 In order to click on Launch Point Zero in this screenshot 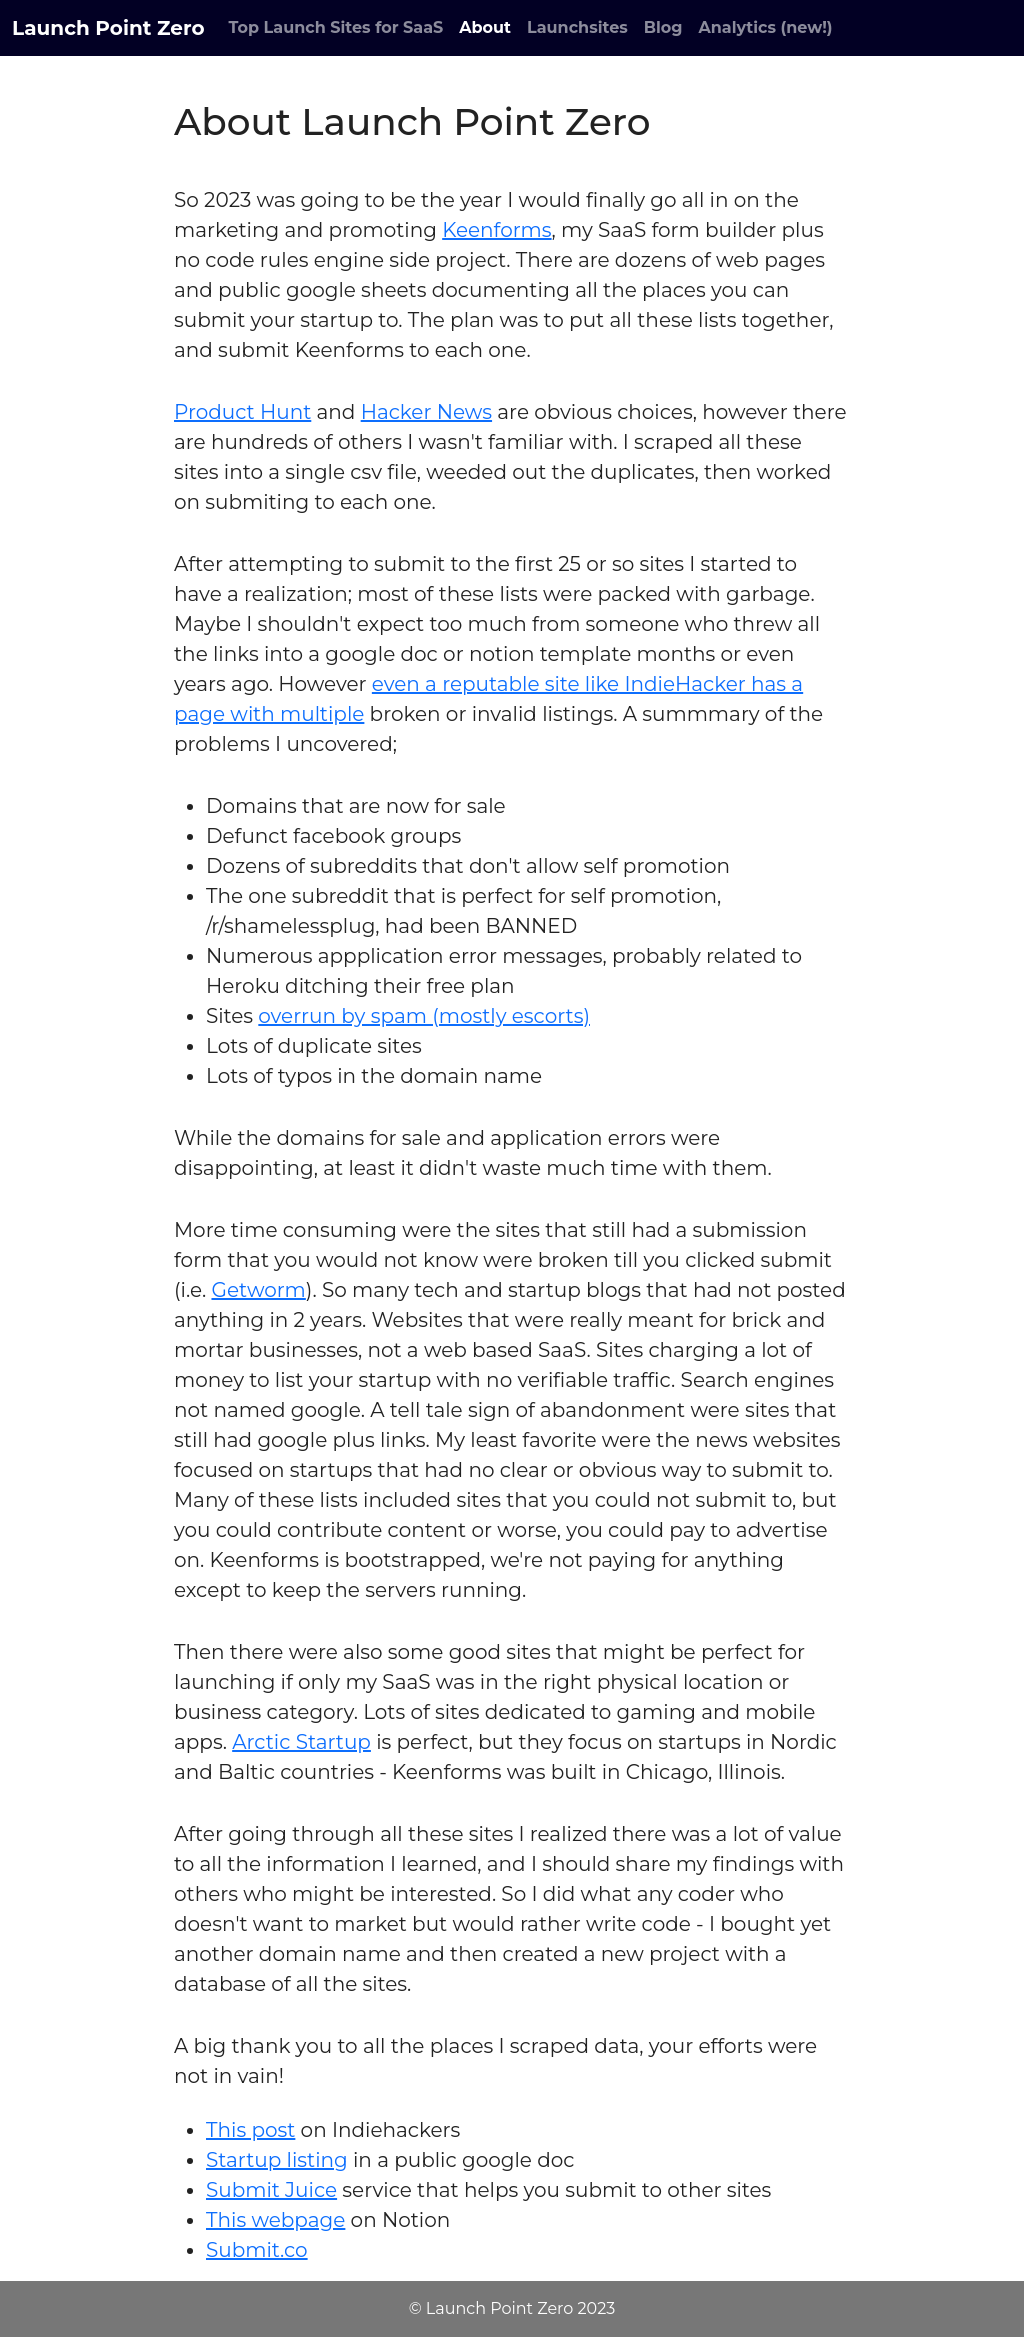, I will do `click(108, 28)`.